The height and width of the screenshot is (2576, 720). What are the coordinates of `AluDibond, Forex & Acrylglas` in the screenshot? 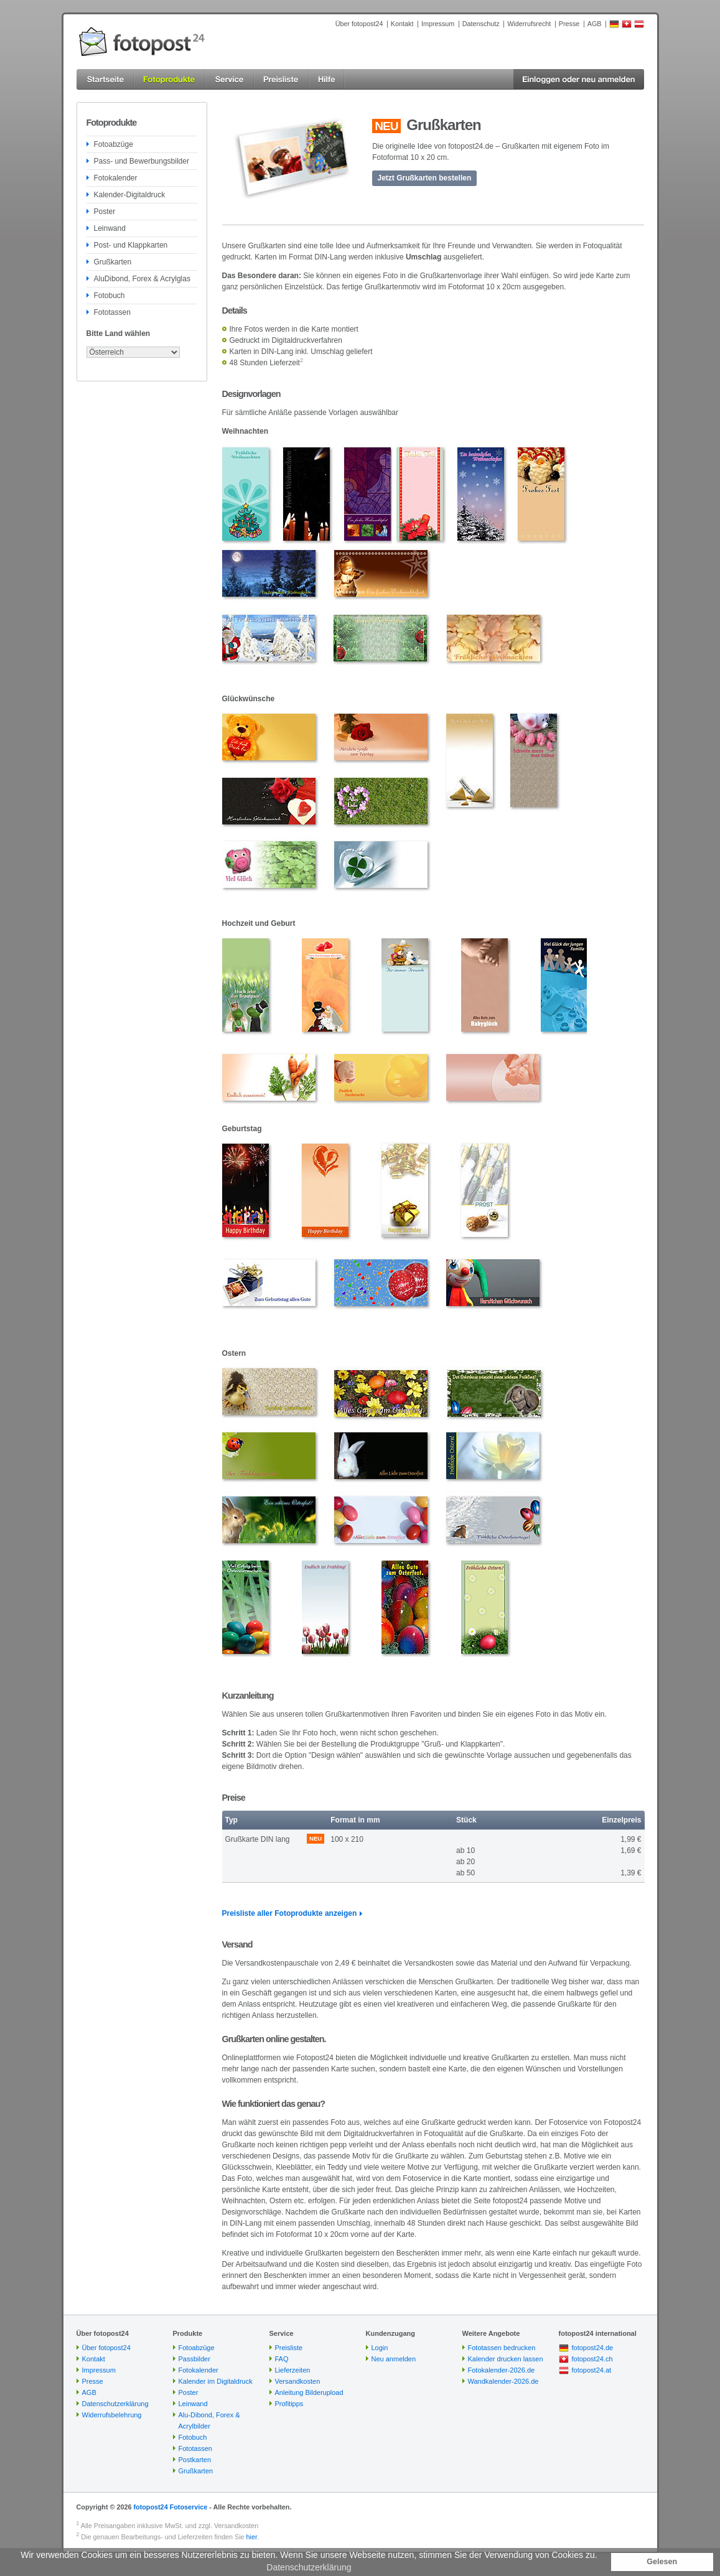 It's located at (142, 278).